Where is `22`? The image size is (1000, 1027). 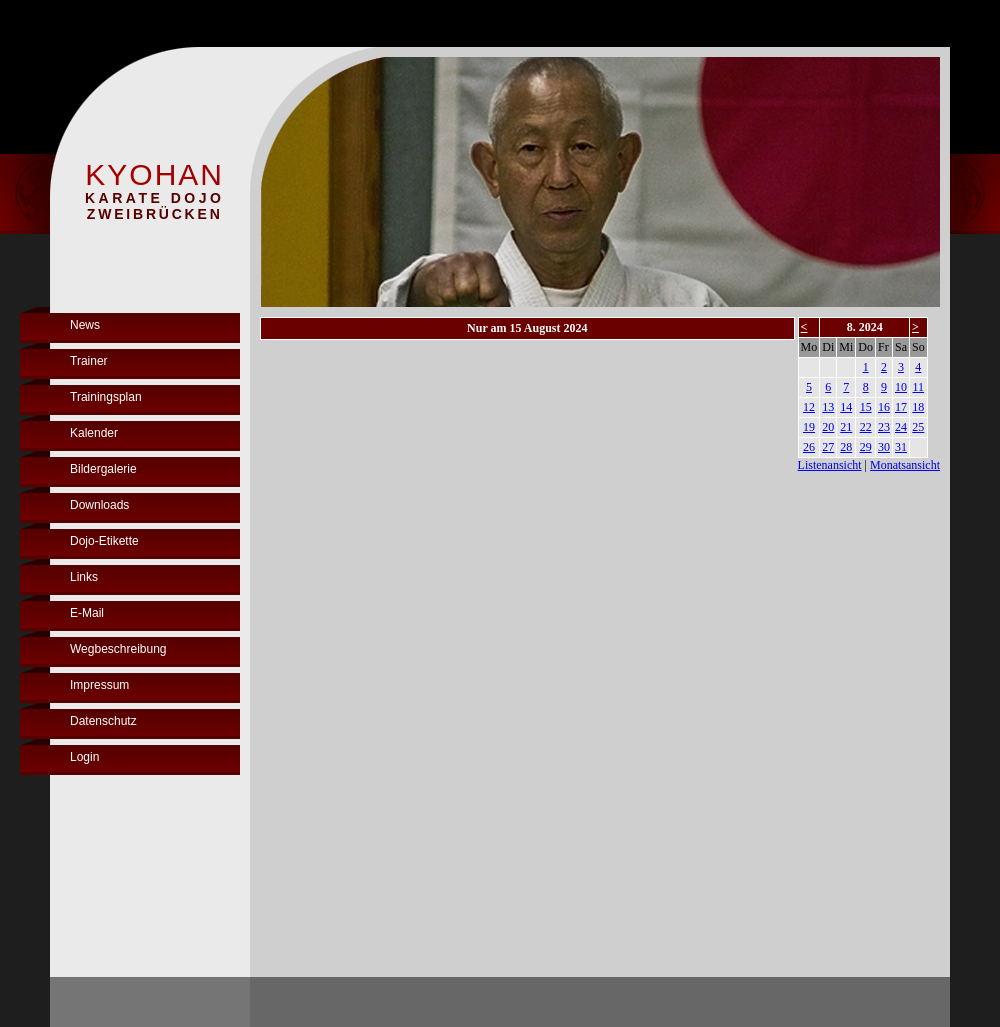 22 is located at coordinates (866, 427).